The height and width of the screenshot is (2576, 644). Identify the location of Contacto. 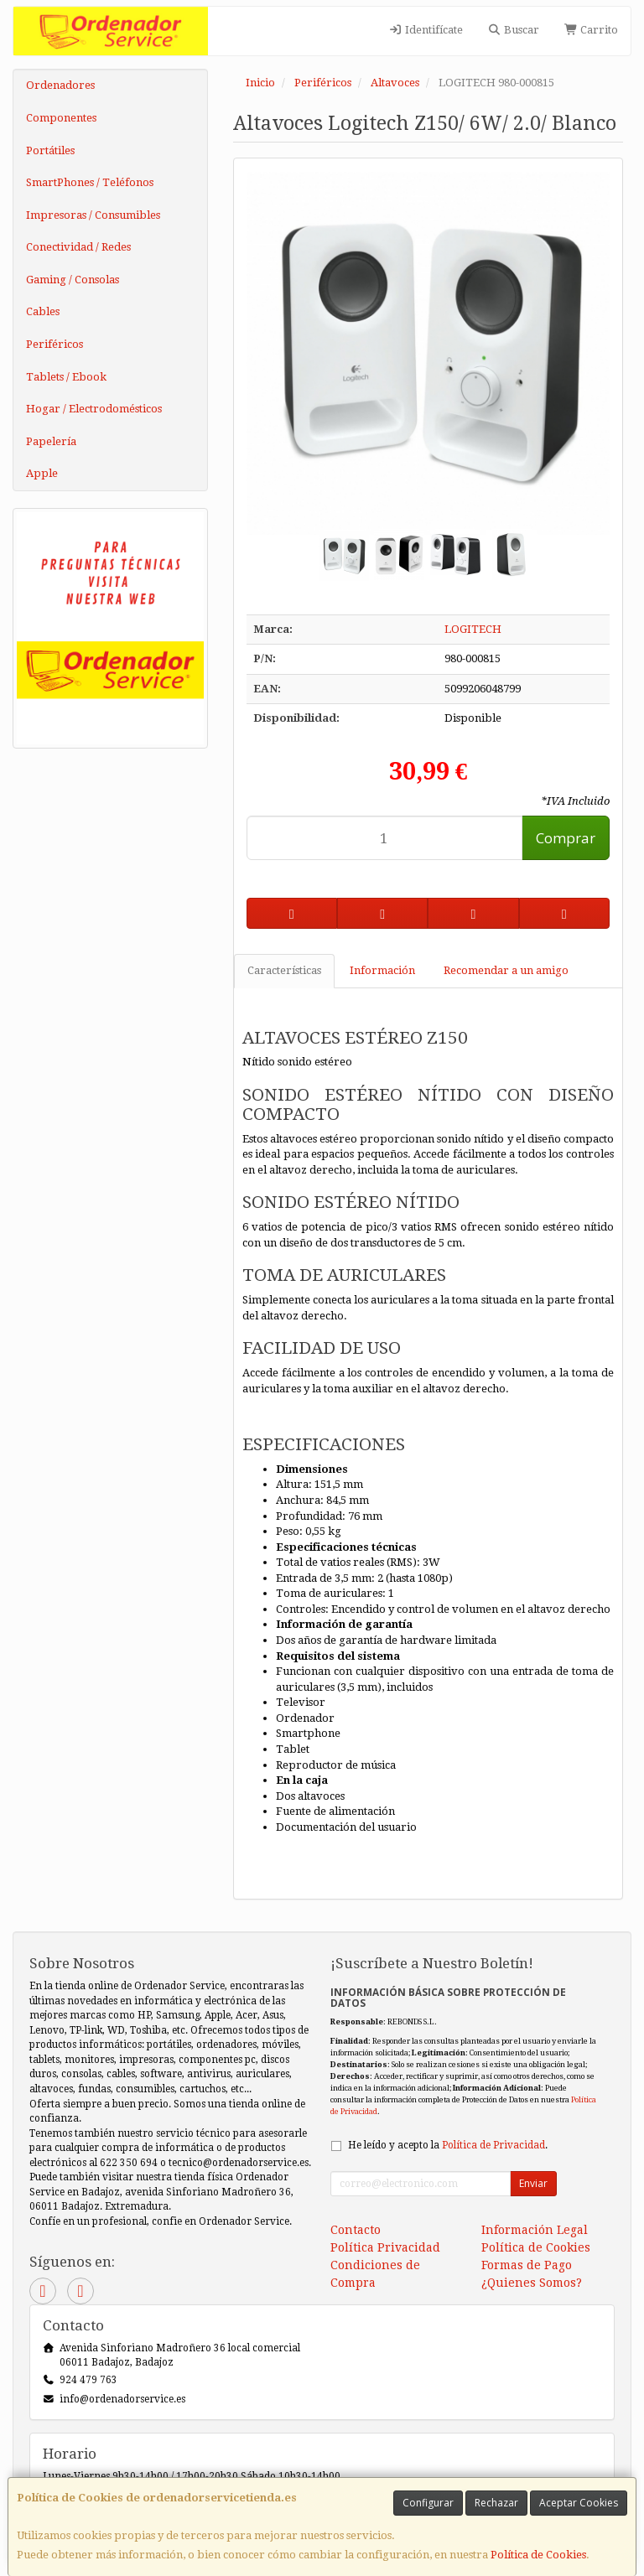
(355, 2230).